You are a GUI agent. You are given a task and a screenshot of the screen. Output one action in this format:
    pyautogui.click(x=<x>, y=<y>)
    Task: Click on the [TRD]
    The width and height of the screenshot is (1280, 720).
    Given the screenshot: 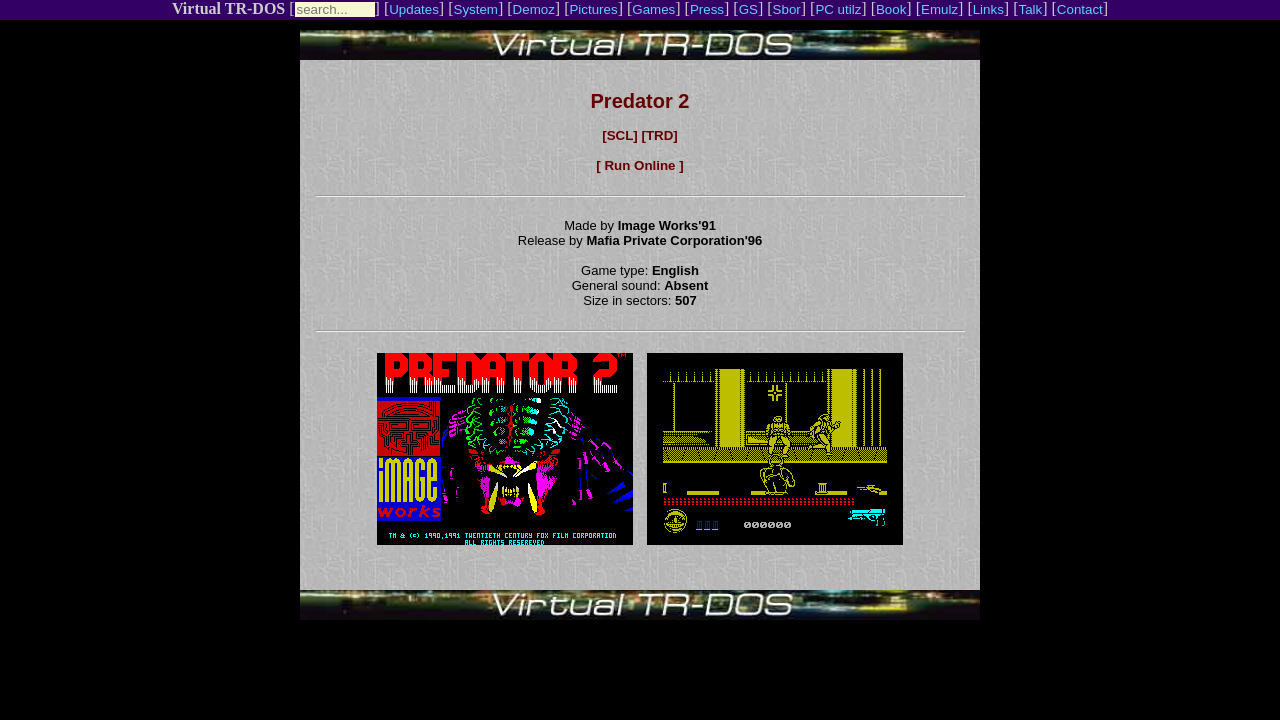 What is the action you would take?
    pyautogui.click(x=659, y=135)
    